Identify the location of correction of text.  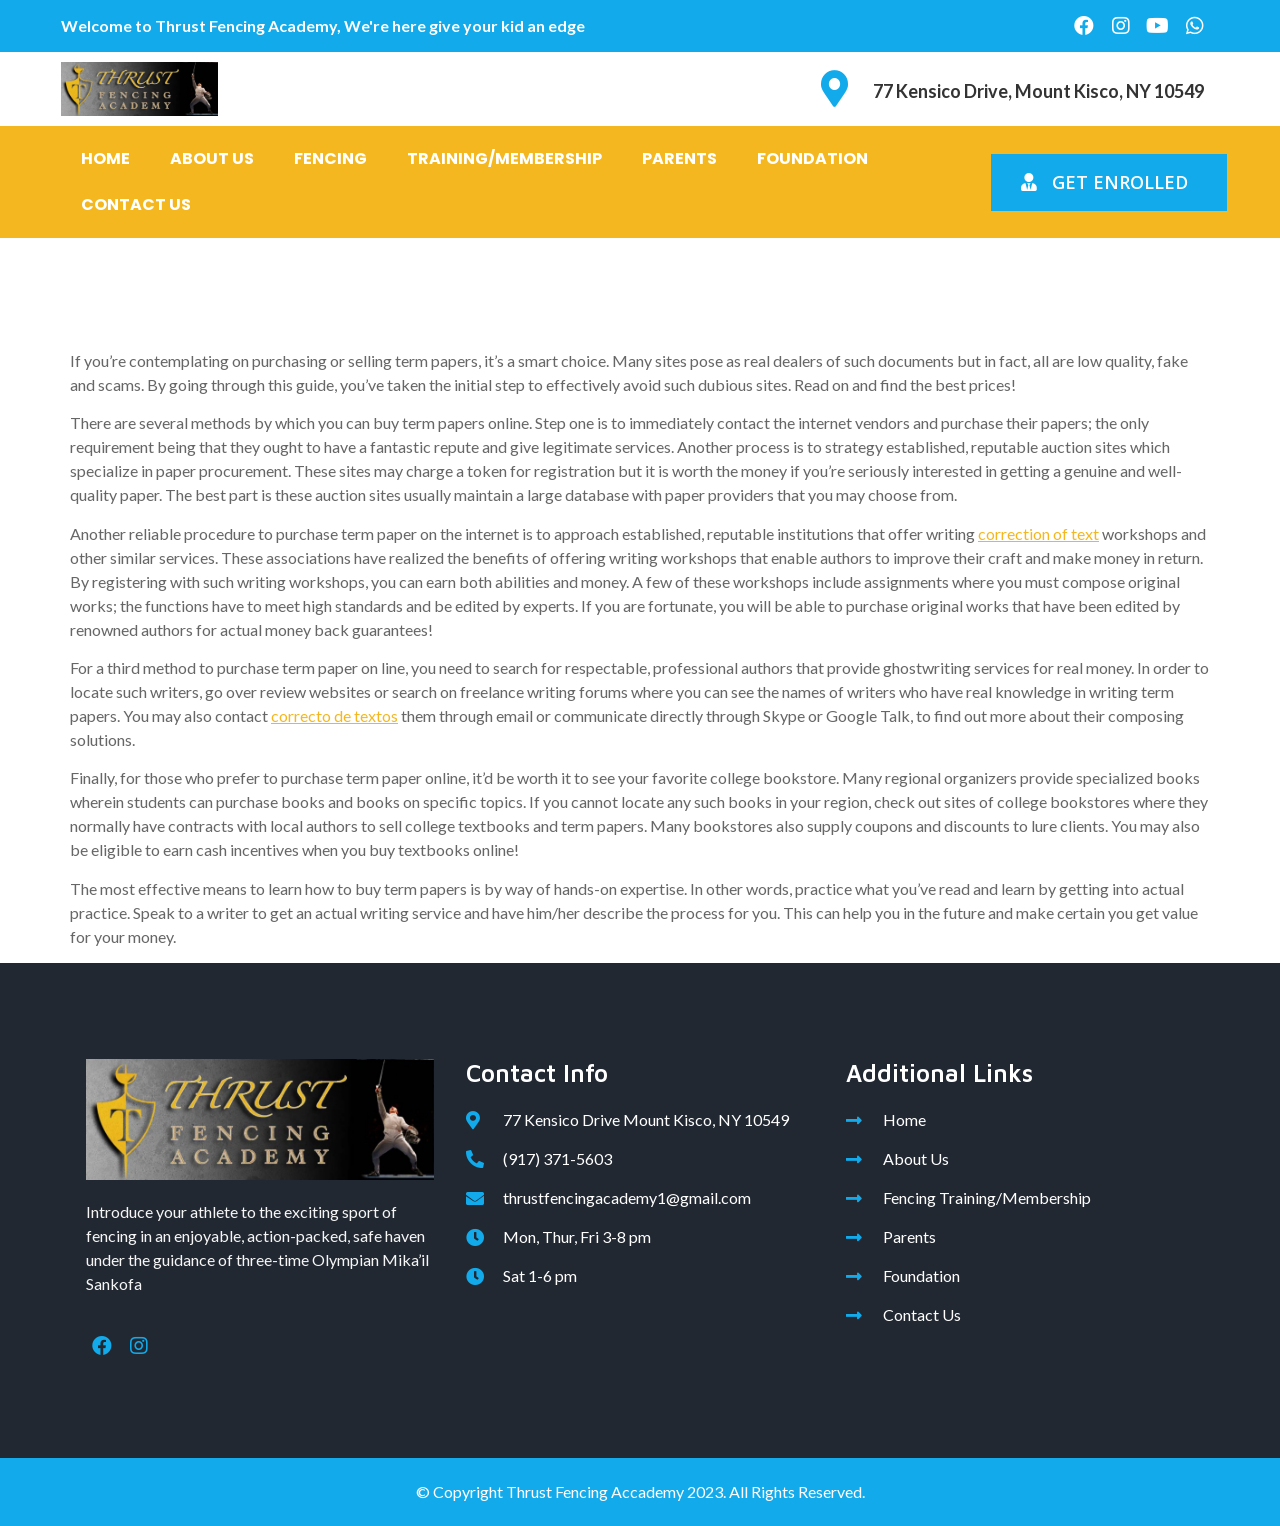
(1038, 533).